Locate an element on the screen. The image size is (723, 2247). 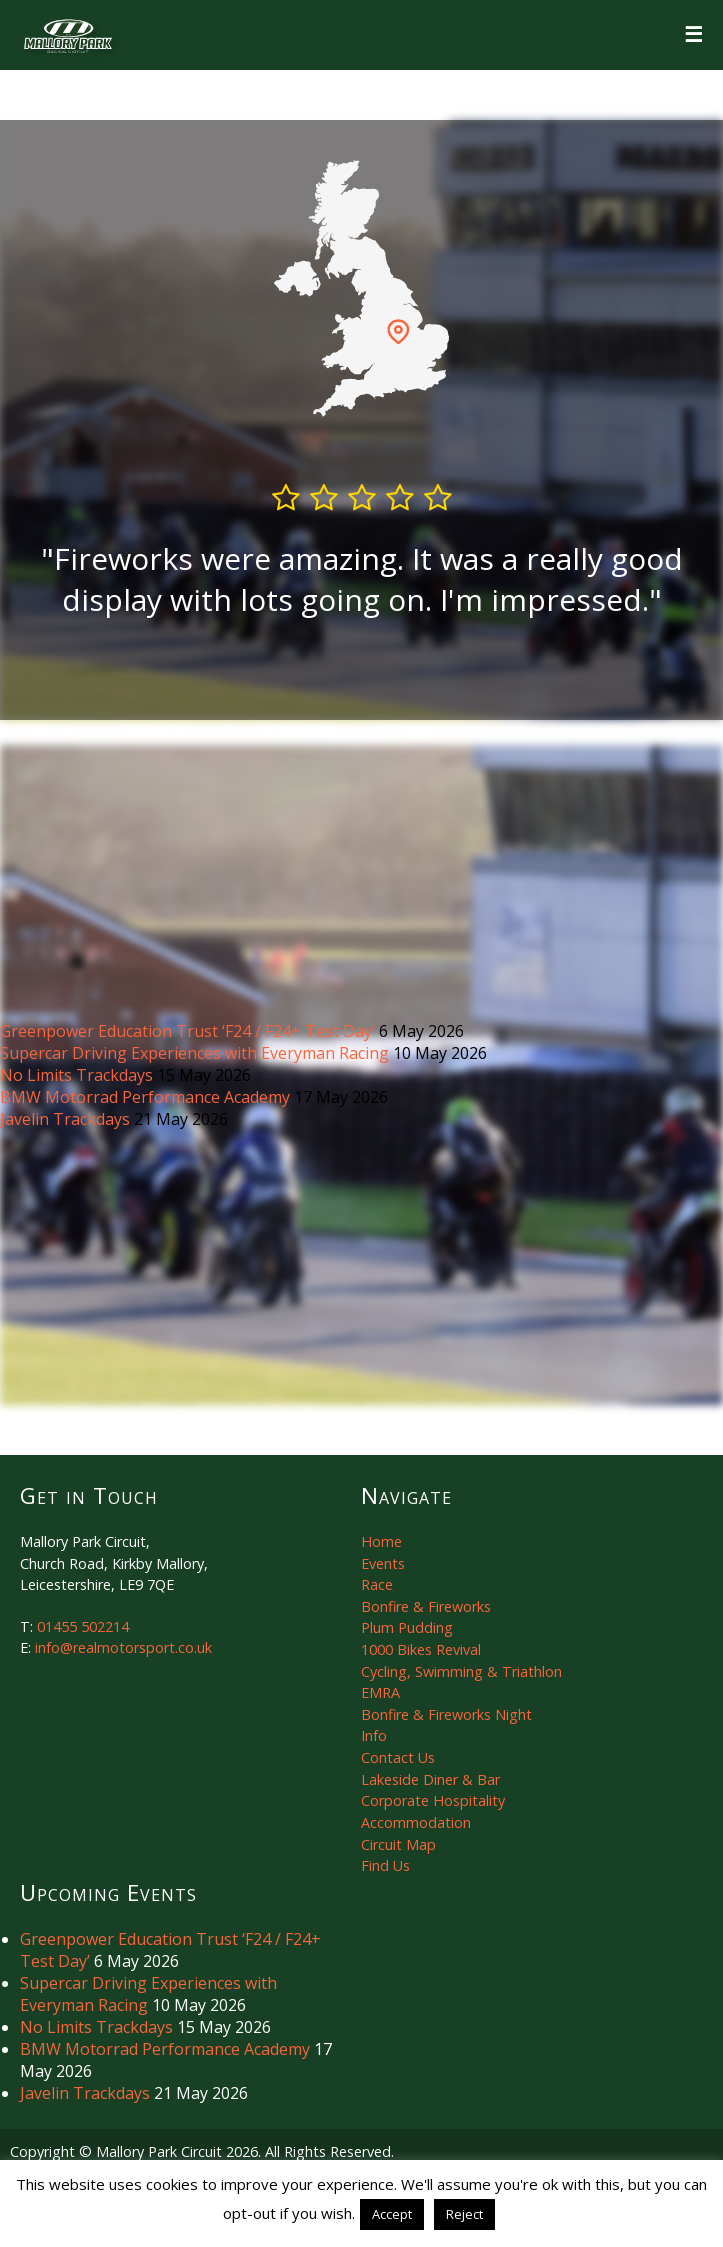
Accommodation is located at coordinates (416, 1822).